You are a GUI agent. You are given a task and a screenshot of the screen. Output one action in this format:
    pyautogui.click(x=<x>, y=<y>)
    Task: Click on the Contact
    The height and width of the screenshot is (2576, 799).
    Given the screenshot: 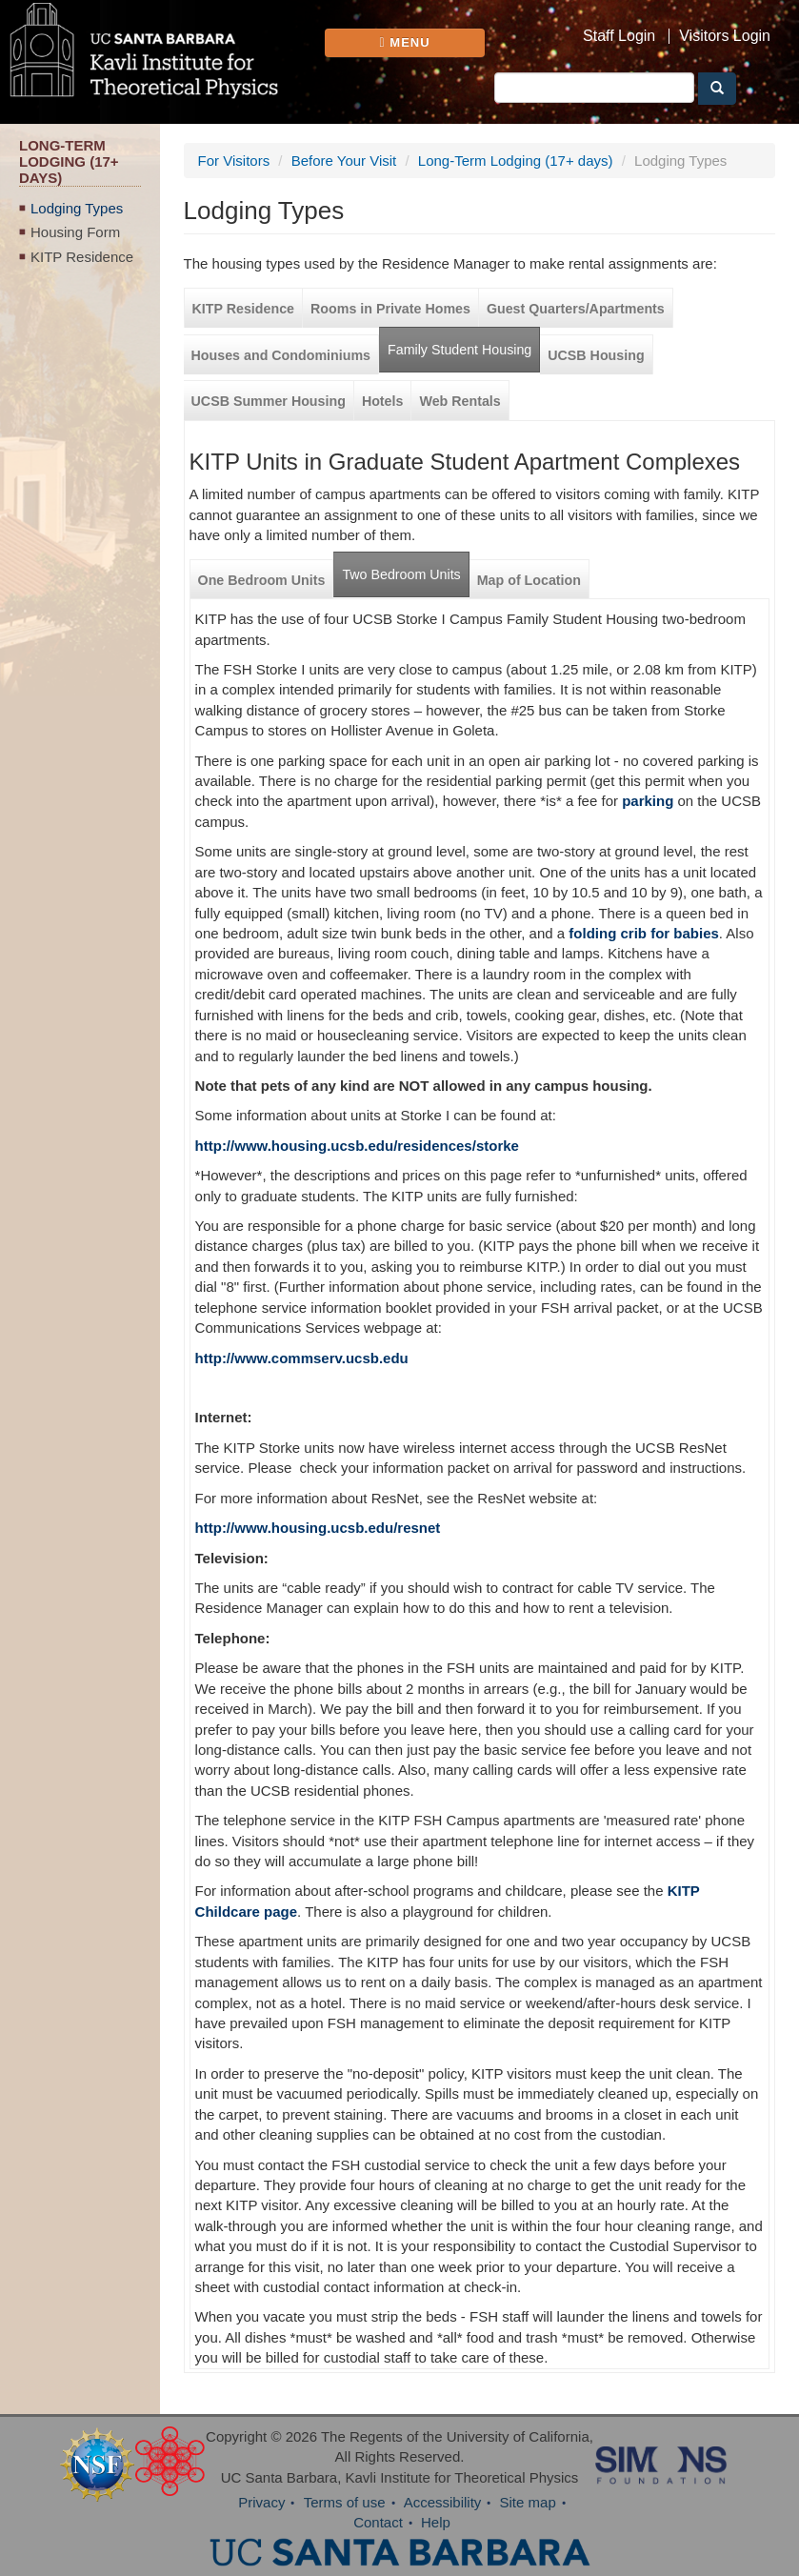 What is the action you would take?
    pyautogui.click(x=378, y=2522)
    